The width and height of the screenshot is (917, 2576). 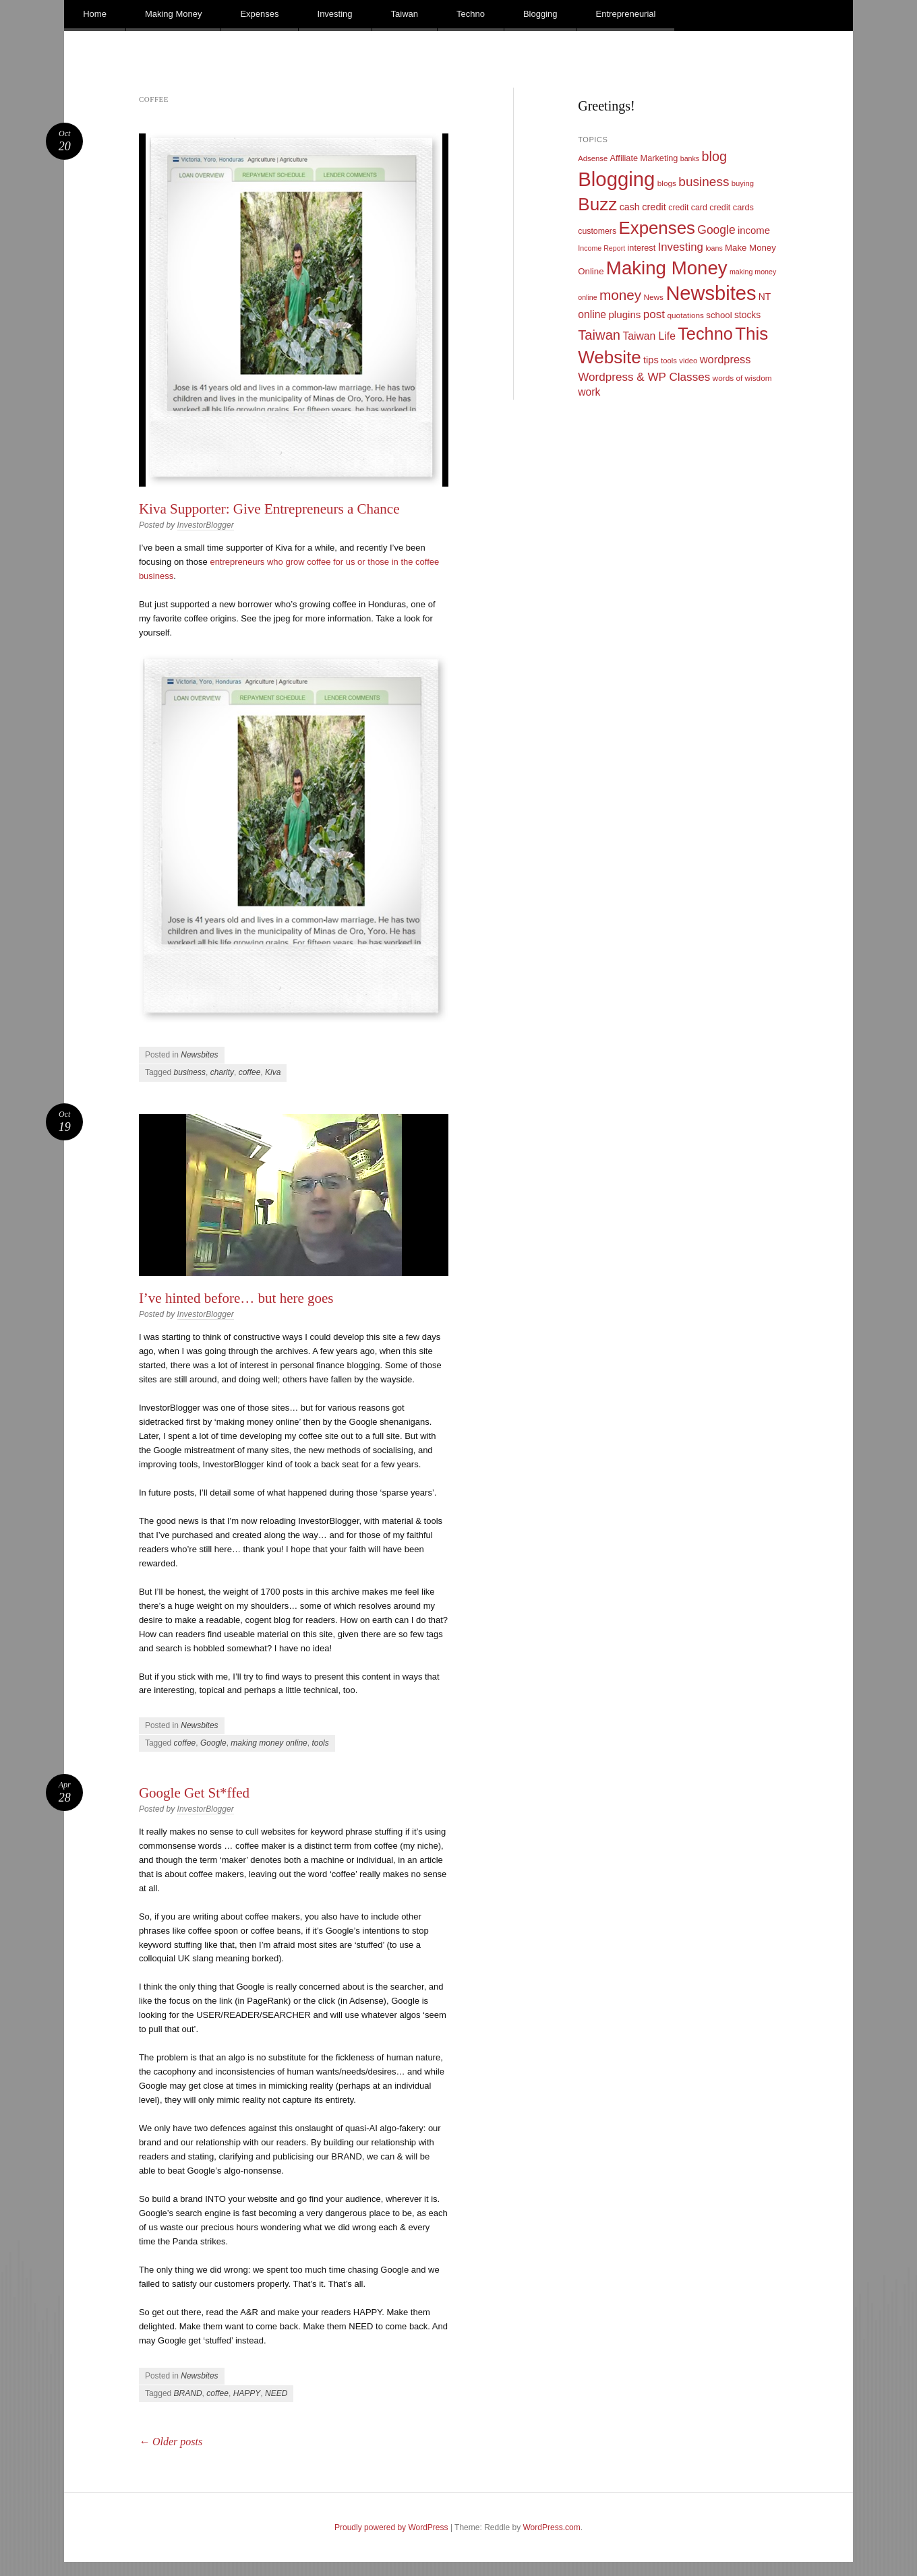 I want to click on school [school (13 items)], so click(x=719, y=315).